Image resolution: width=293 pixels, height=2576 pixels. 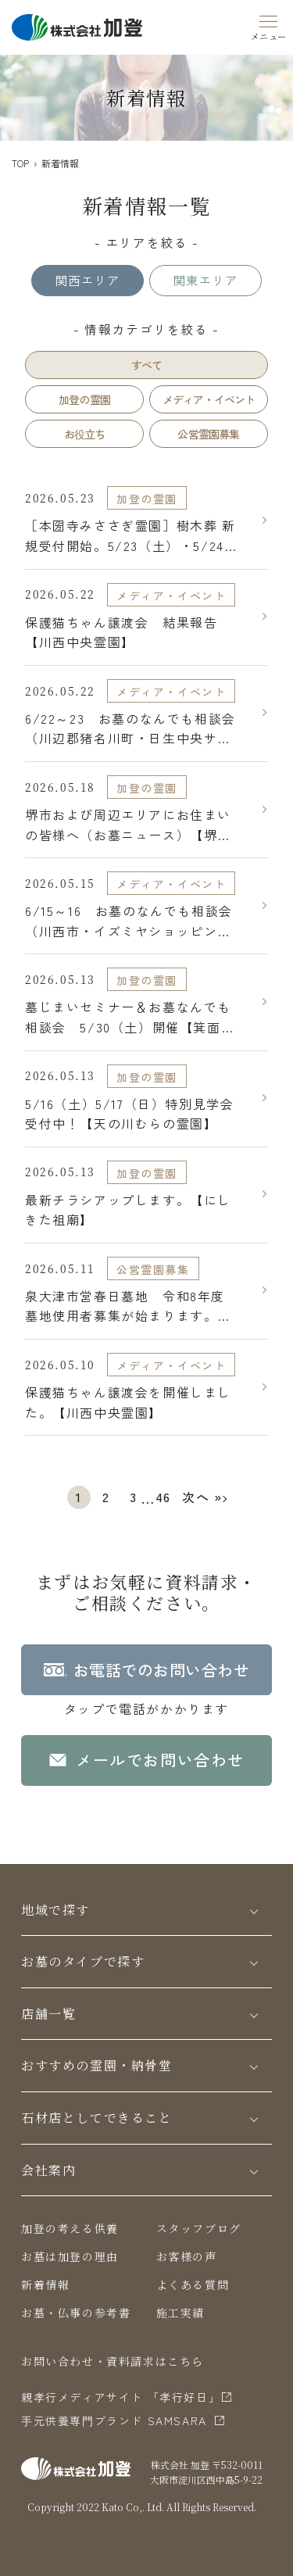 What do you see at coordinates (20, 163) in the screenshot?
I see `TOP` at bounding box center [20, 163].